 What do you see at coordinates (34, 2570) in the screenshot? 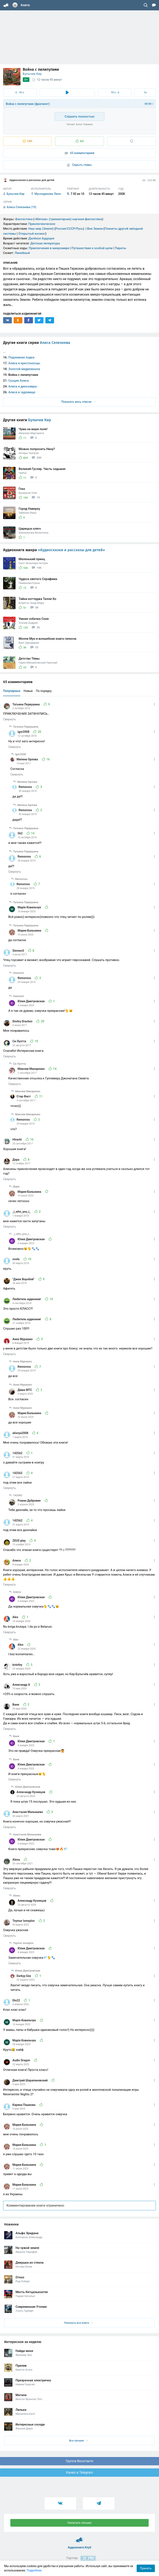
I see `Подробнее` at bounding box center [34, 2570].